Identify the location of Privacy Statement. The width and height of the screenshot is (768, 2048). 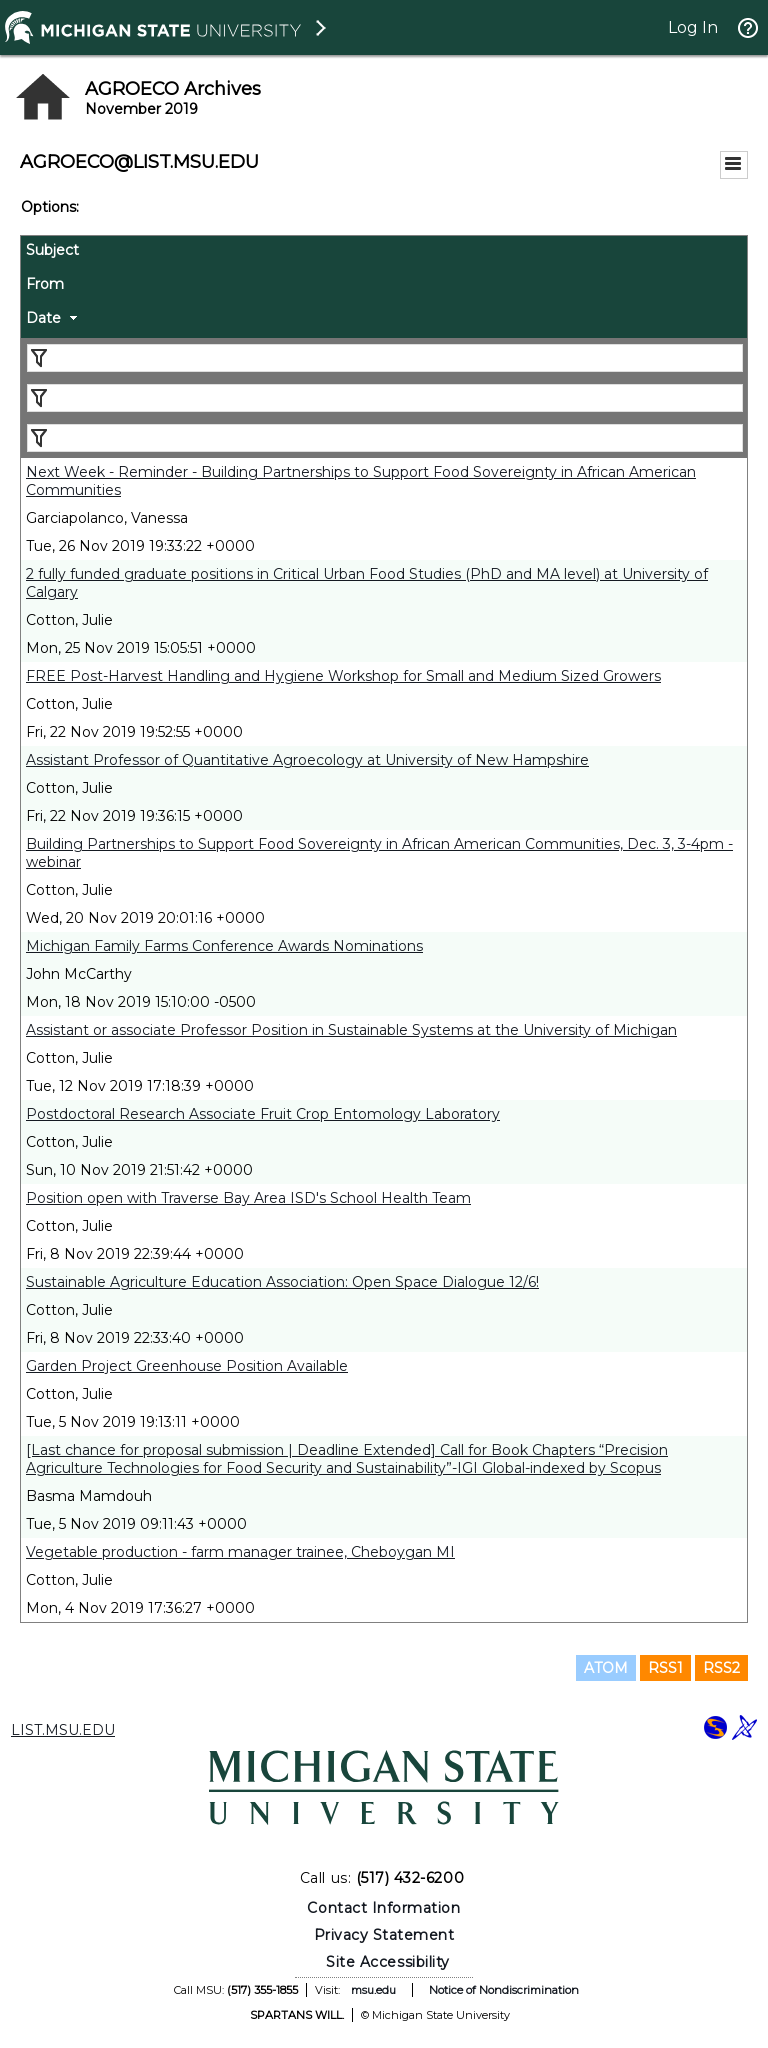
(384, 1935).